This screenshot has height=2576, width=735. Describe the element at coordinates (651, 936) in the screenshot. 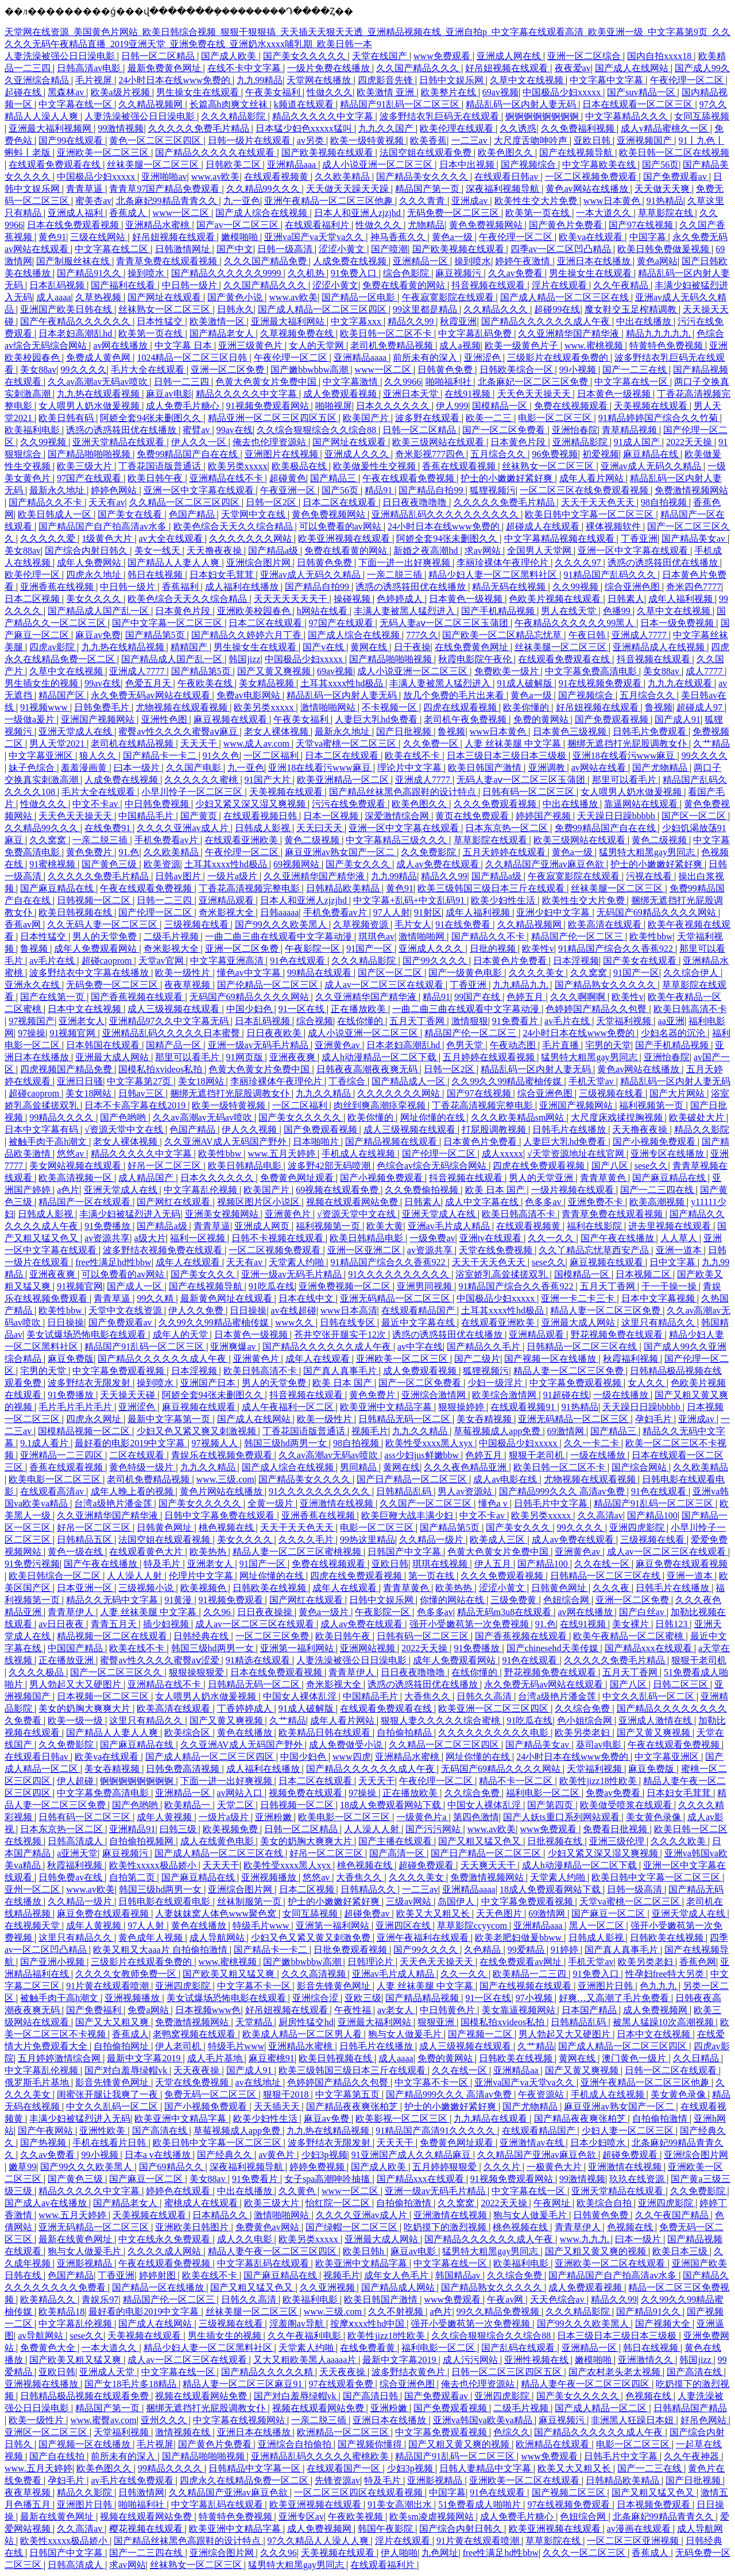

I see `欧美性bbw` at that location.